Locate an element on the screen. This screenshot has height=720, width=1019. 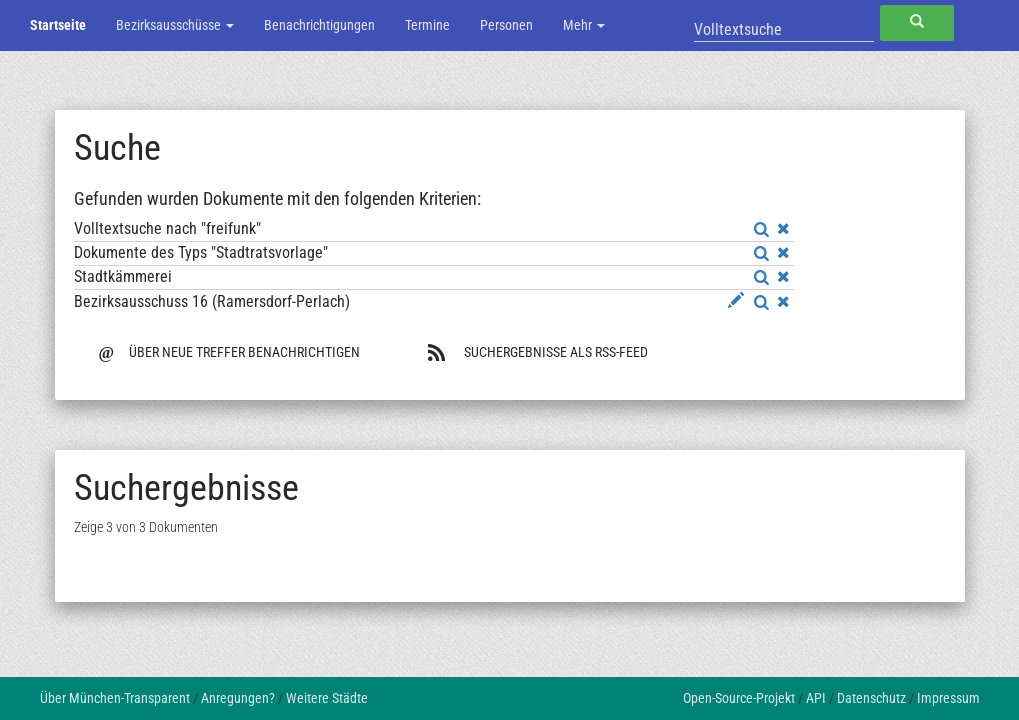
Startseite is located at coordinates (58, 25).